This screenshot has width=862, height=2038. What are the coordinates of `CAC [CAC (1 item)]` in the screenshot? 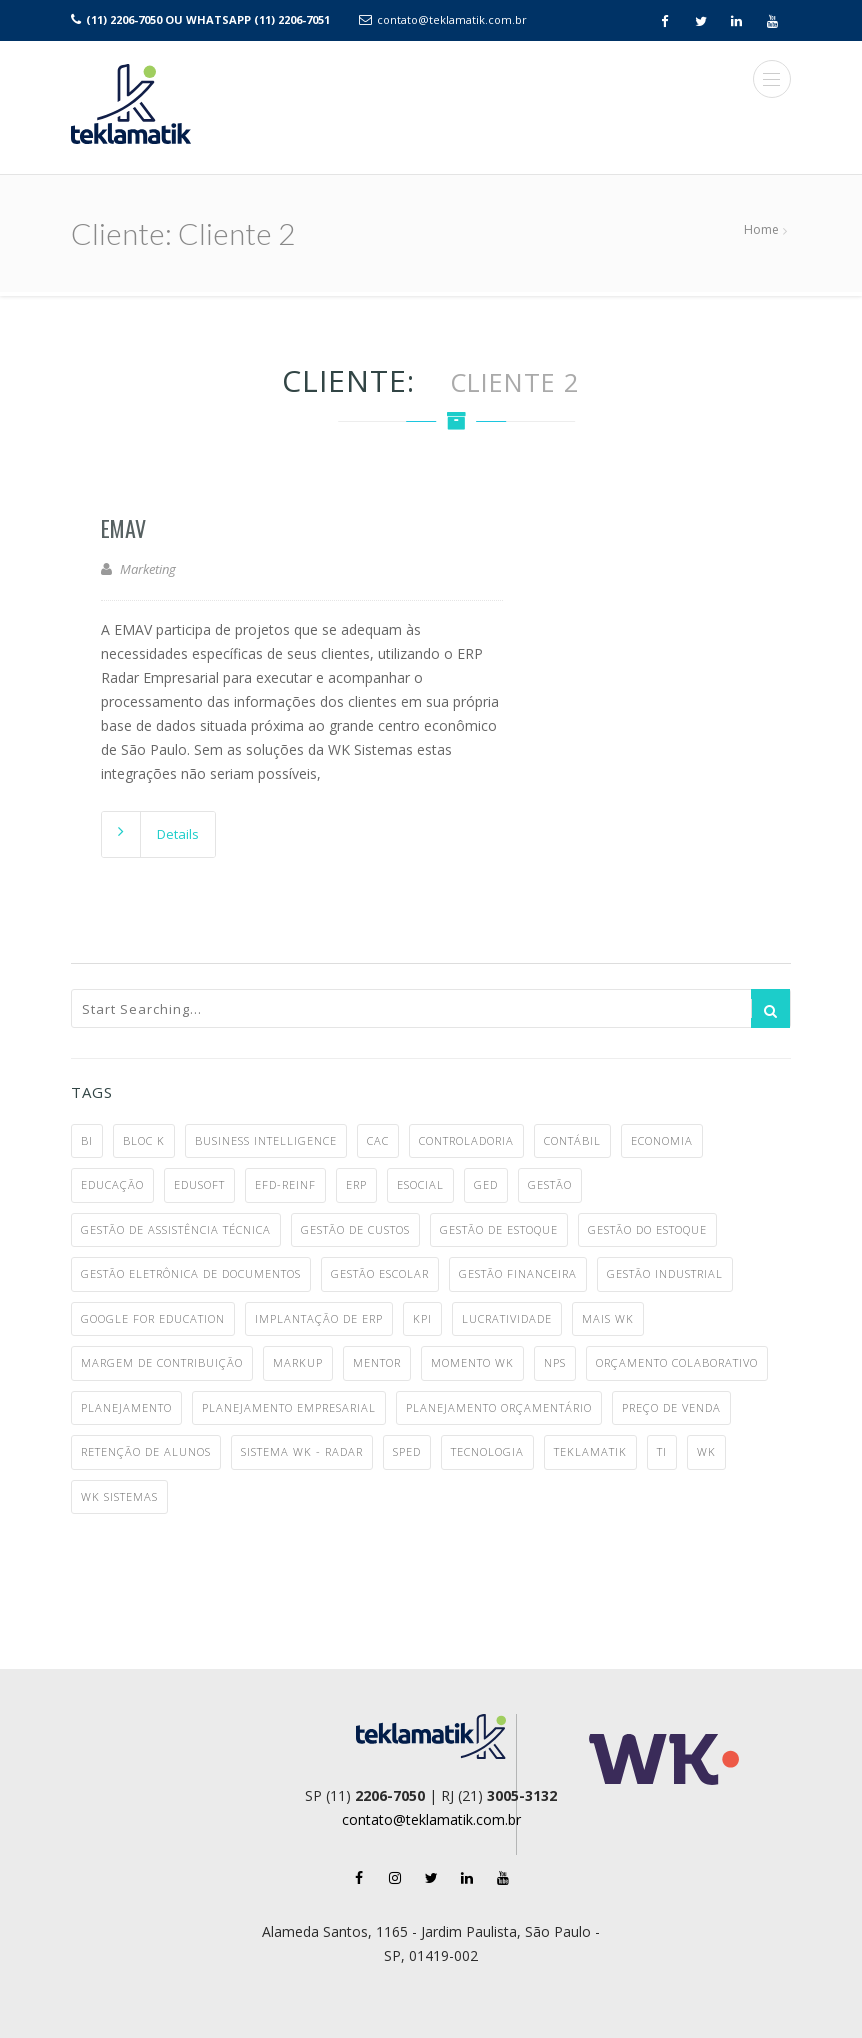 It's located at (378, 1140).